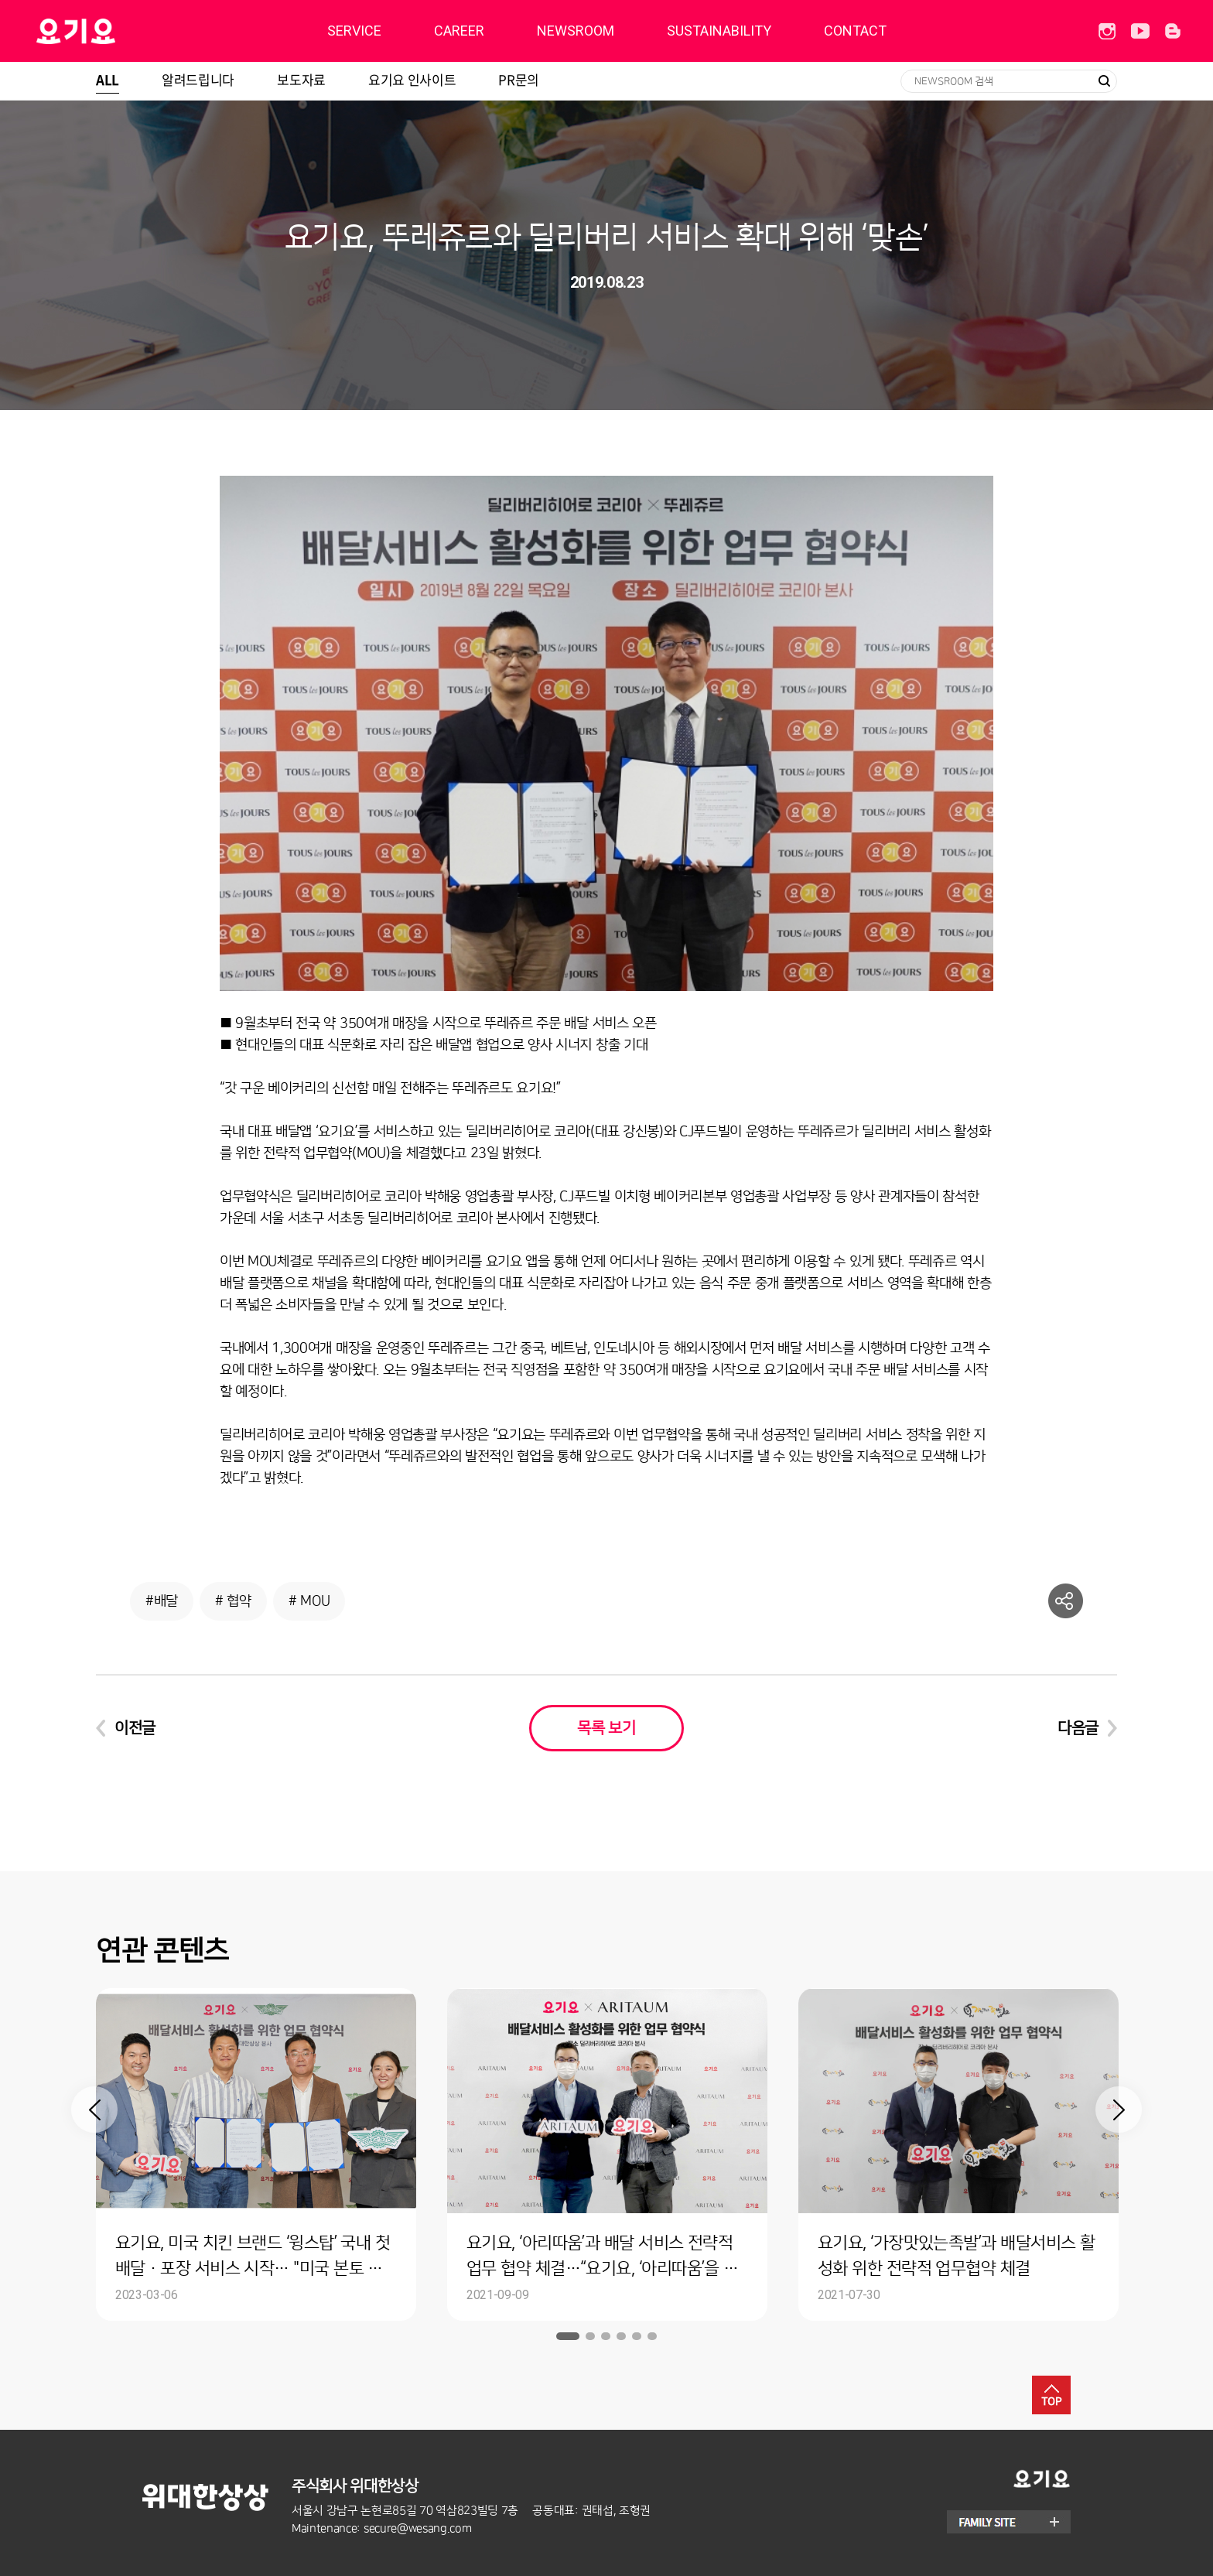 This screenshot has height=2576, width=1213. Describe the element at coordinates (107, 79) in the screenshot. I see `ALL` at that location.